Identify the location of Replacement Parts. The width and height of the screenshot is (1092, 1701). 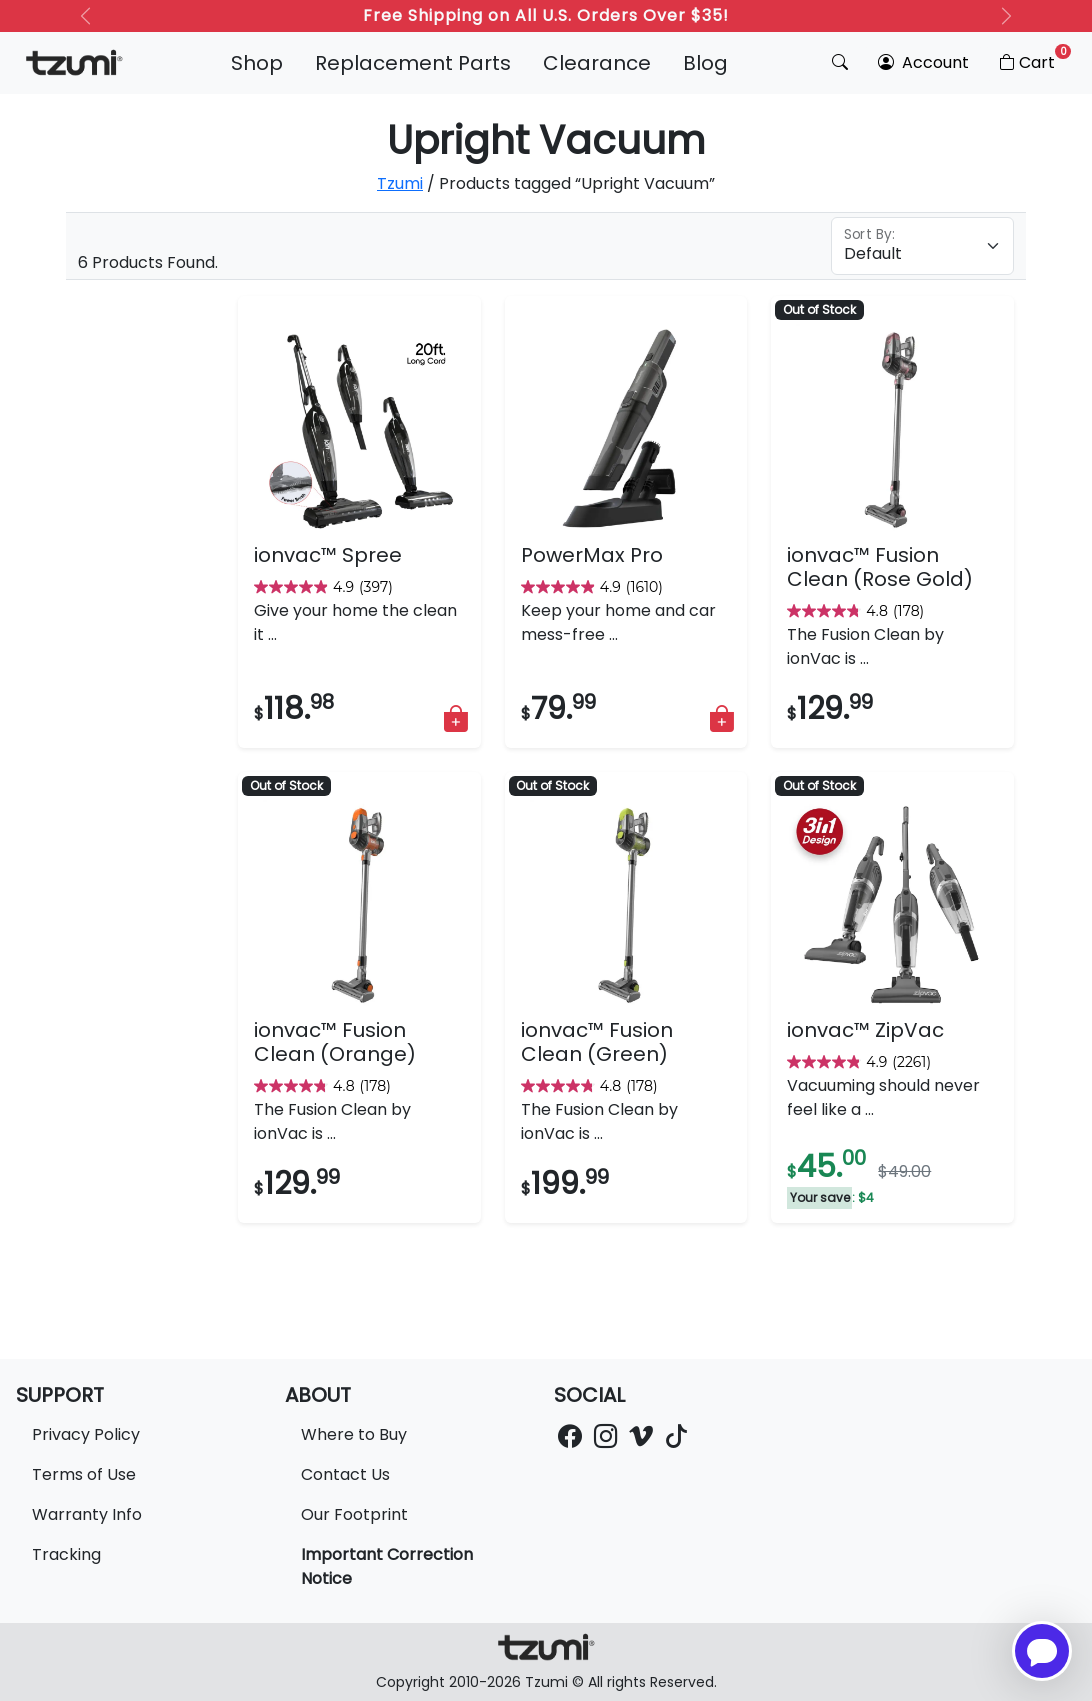
(413, 63).